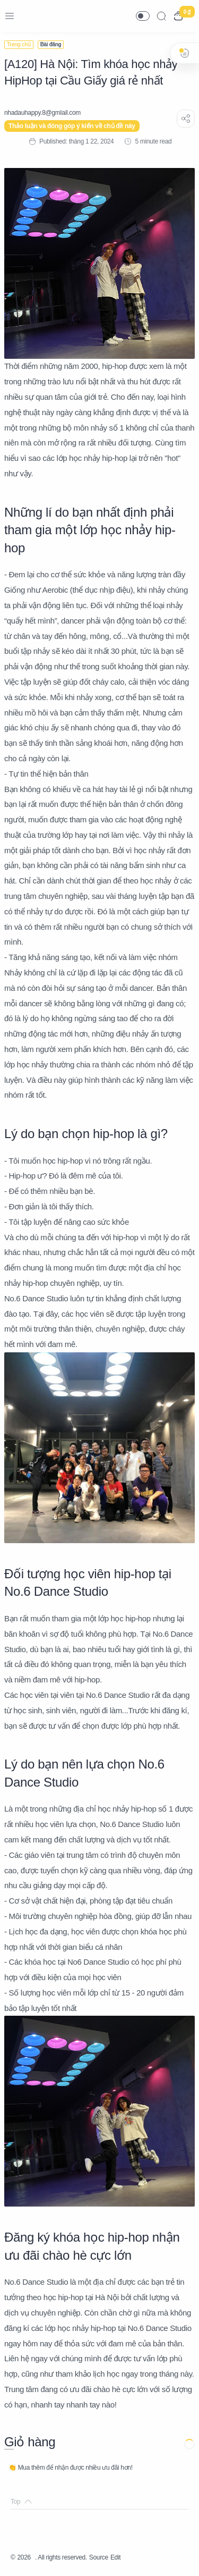  Describe the element at coordinates (71, 126) in the screenshot. I see `Thảo luận và đóng góp ý kiến về chủ đề này` at that location.